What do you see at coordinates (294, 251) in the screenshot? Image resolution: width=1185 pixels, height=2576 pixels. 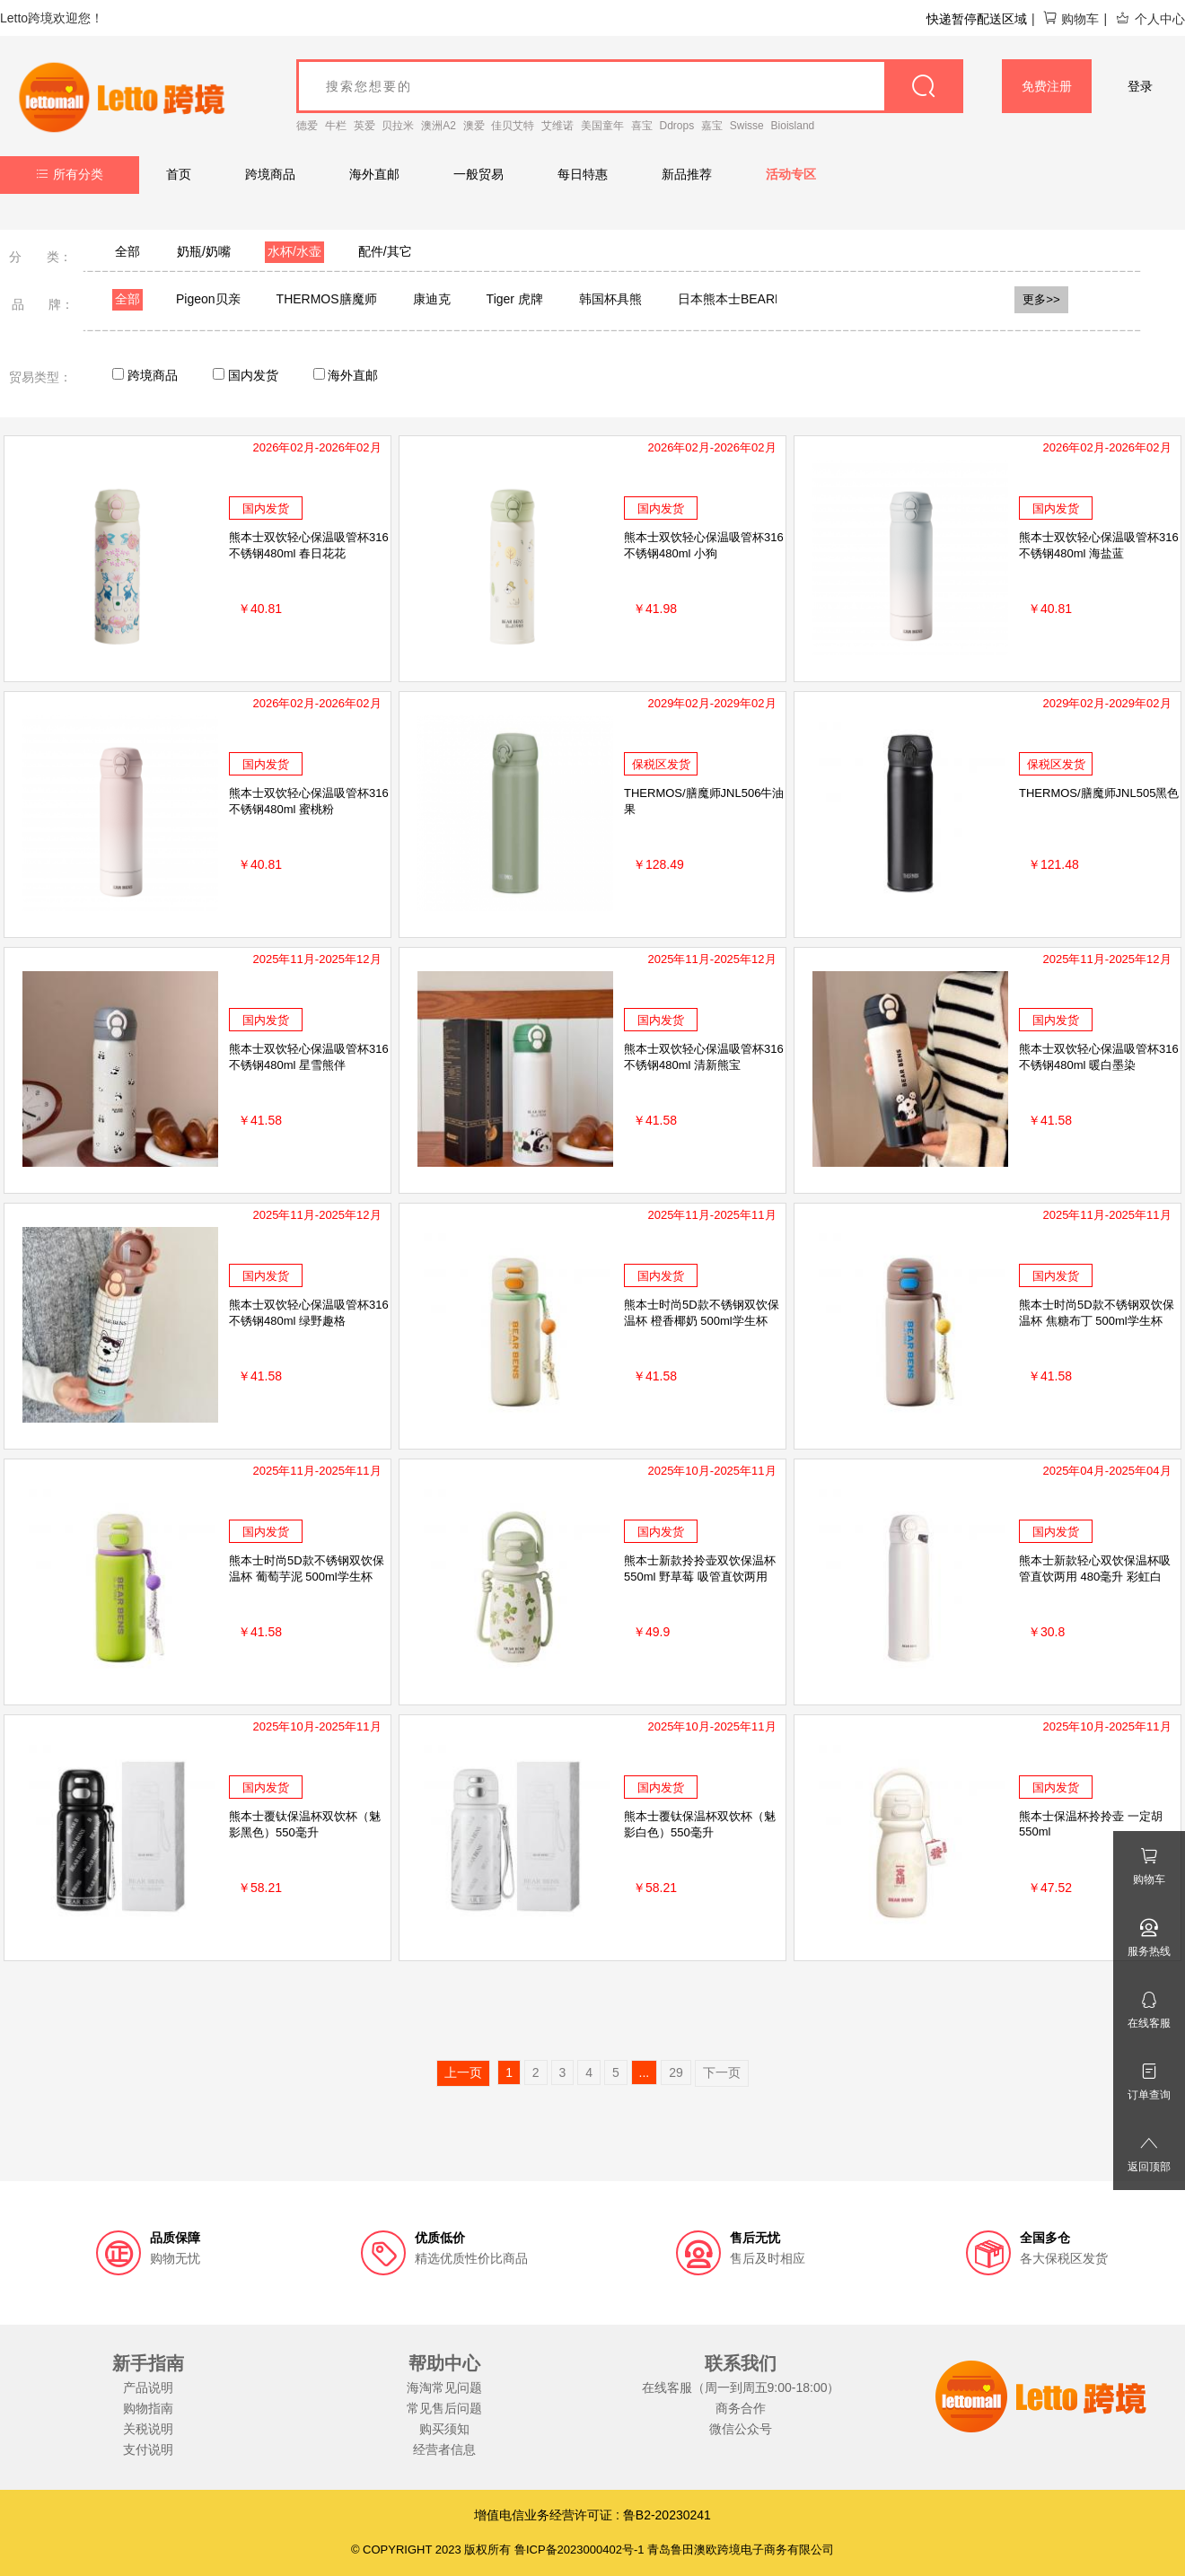 I see `水杯/水壶` at bounding box center [294, 251].